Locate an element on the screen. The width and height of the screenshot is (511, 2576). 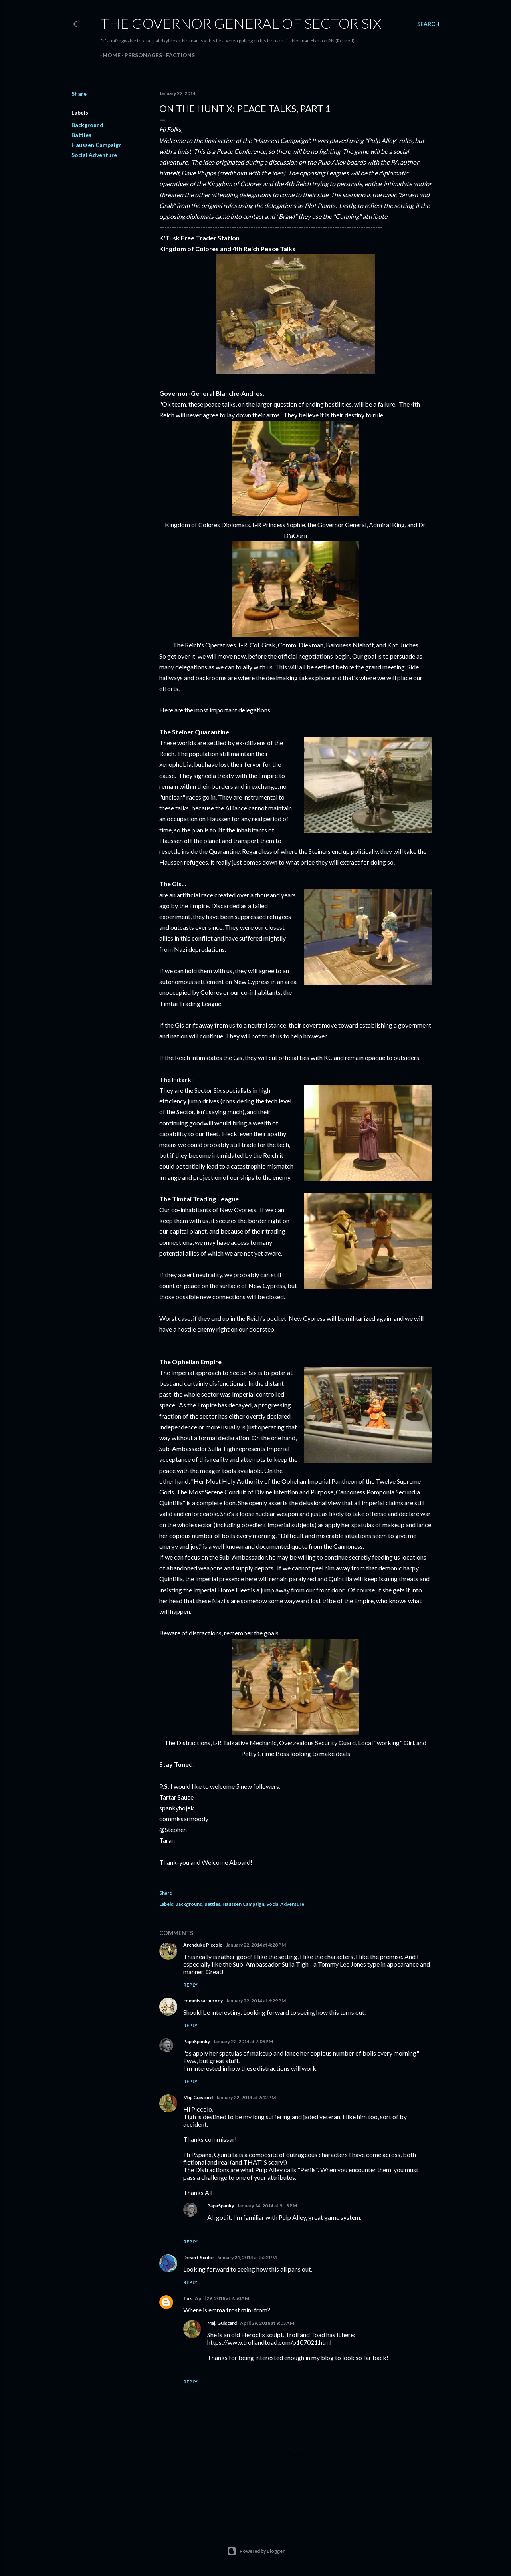
Home is located at coordinates (109, 55).